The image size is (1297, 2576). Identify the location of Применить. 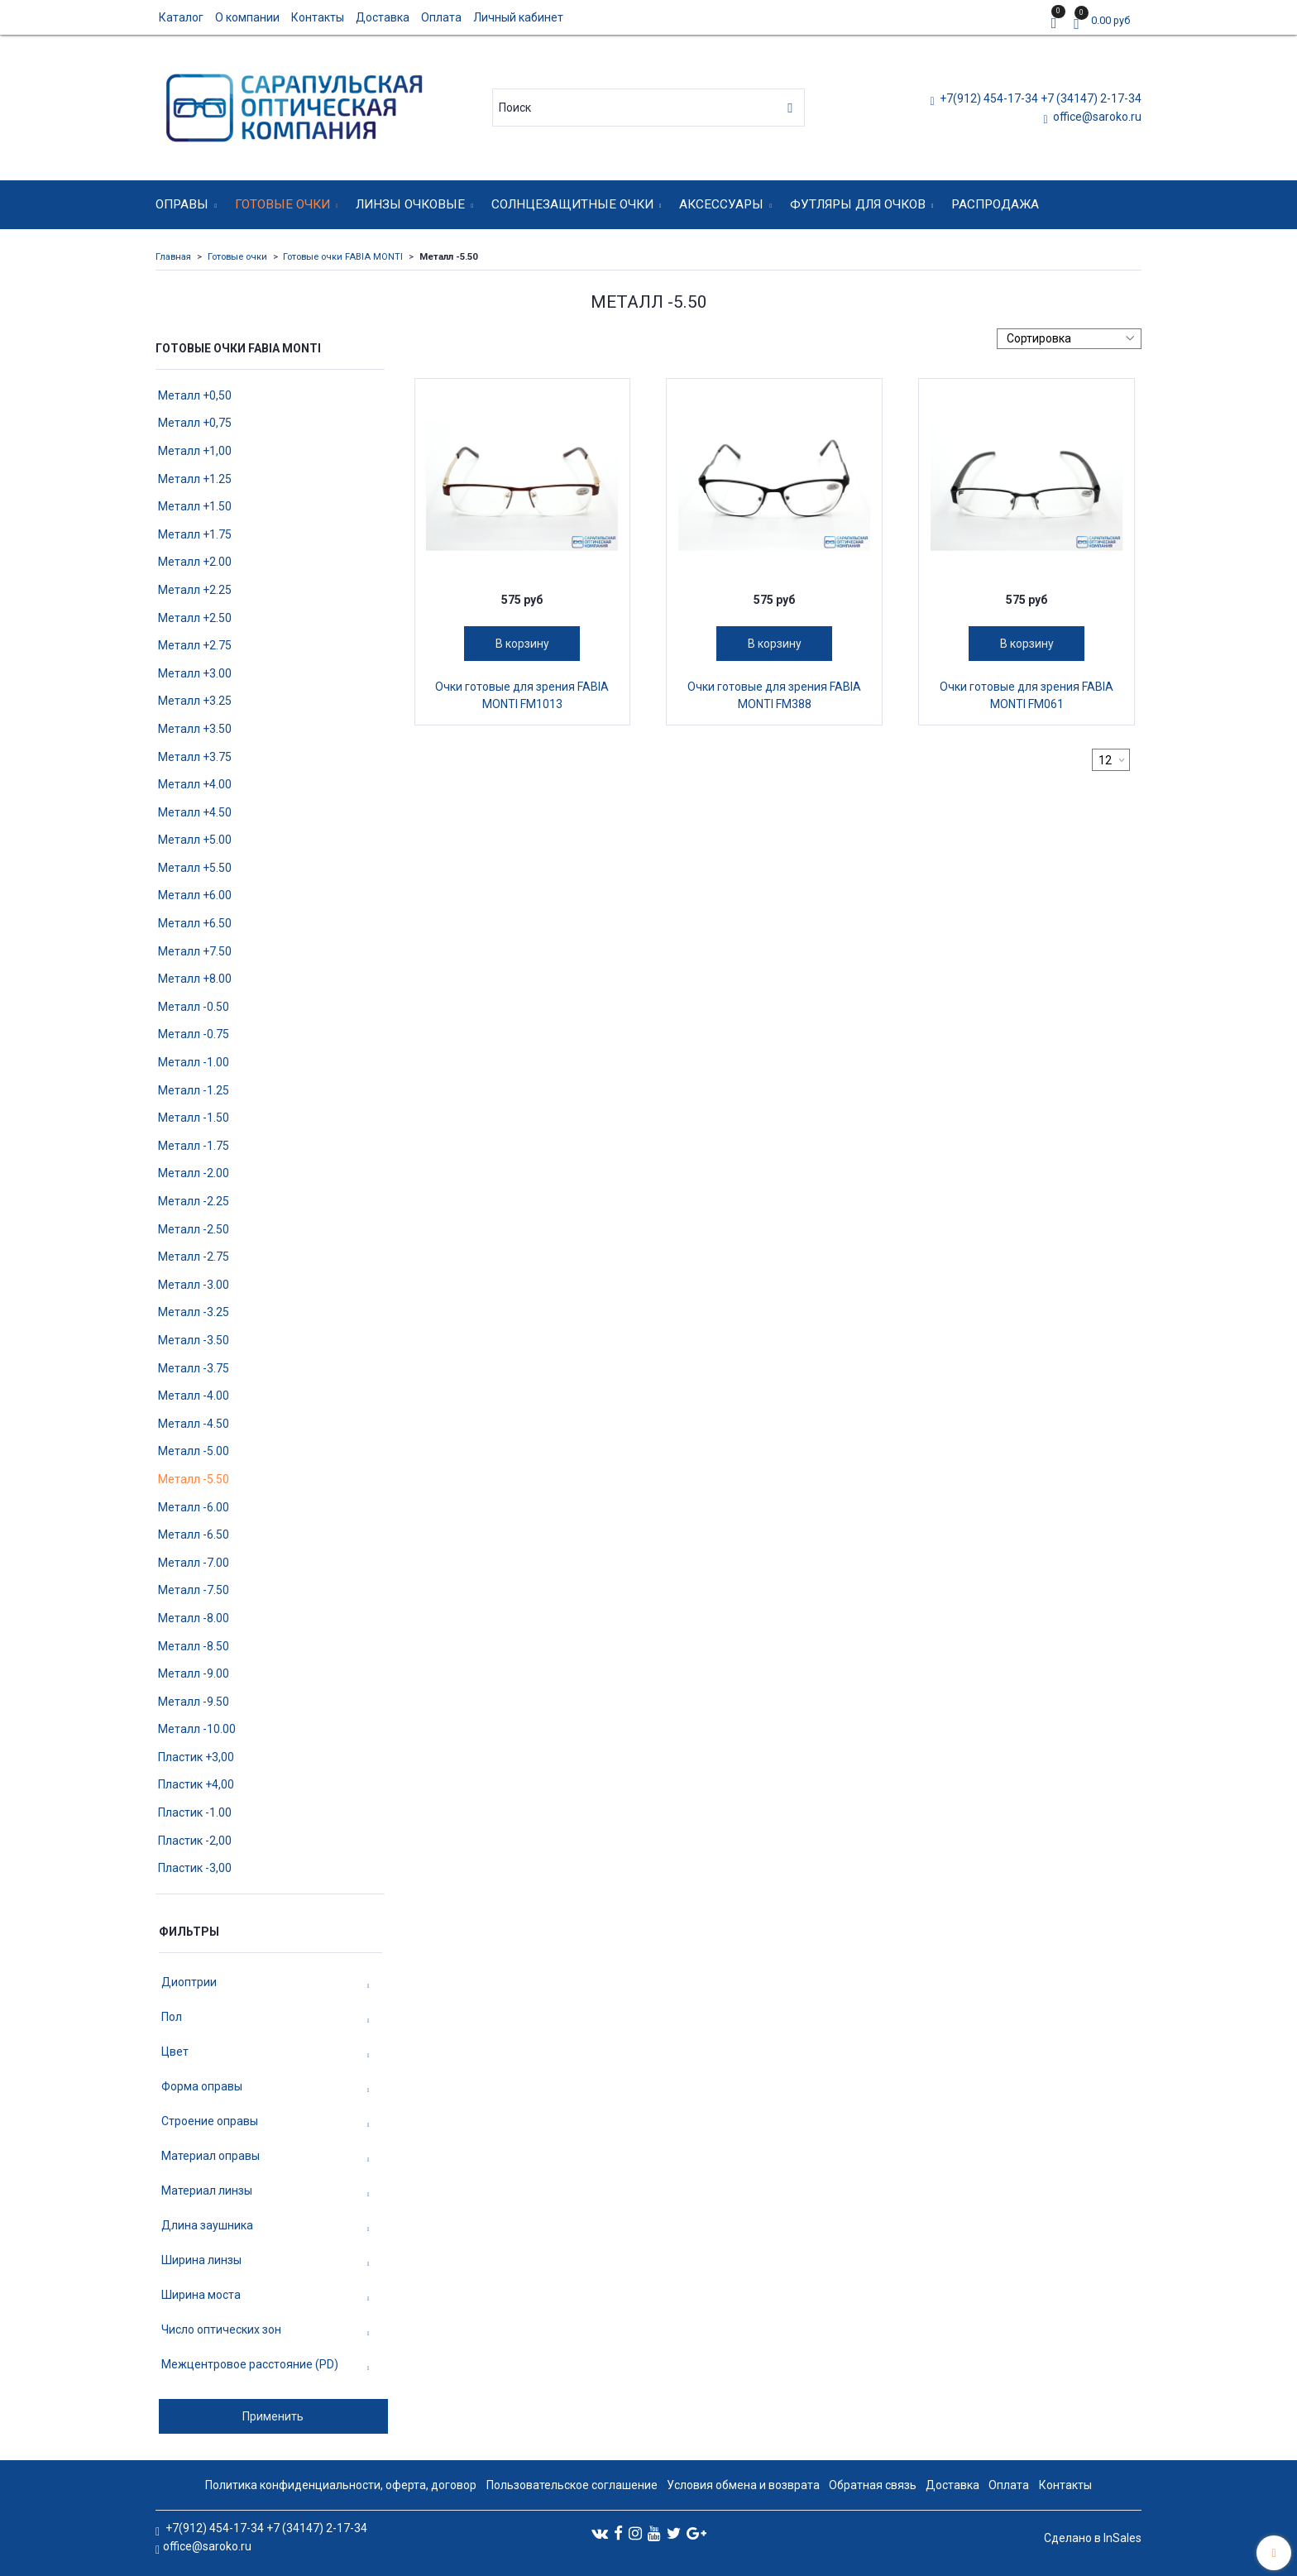
(273, 2416).